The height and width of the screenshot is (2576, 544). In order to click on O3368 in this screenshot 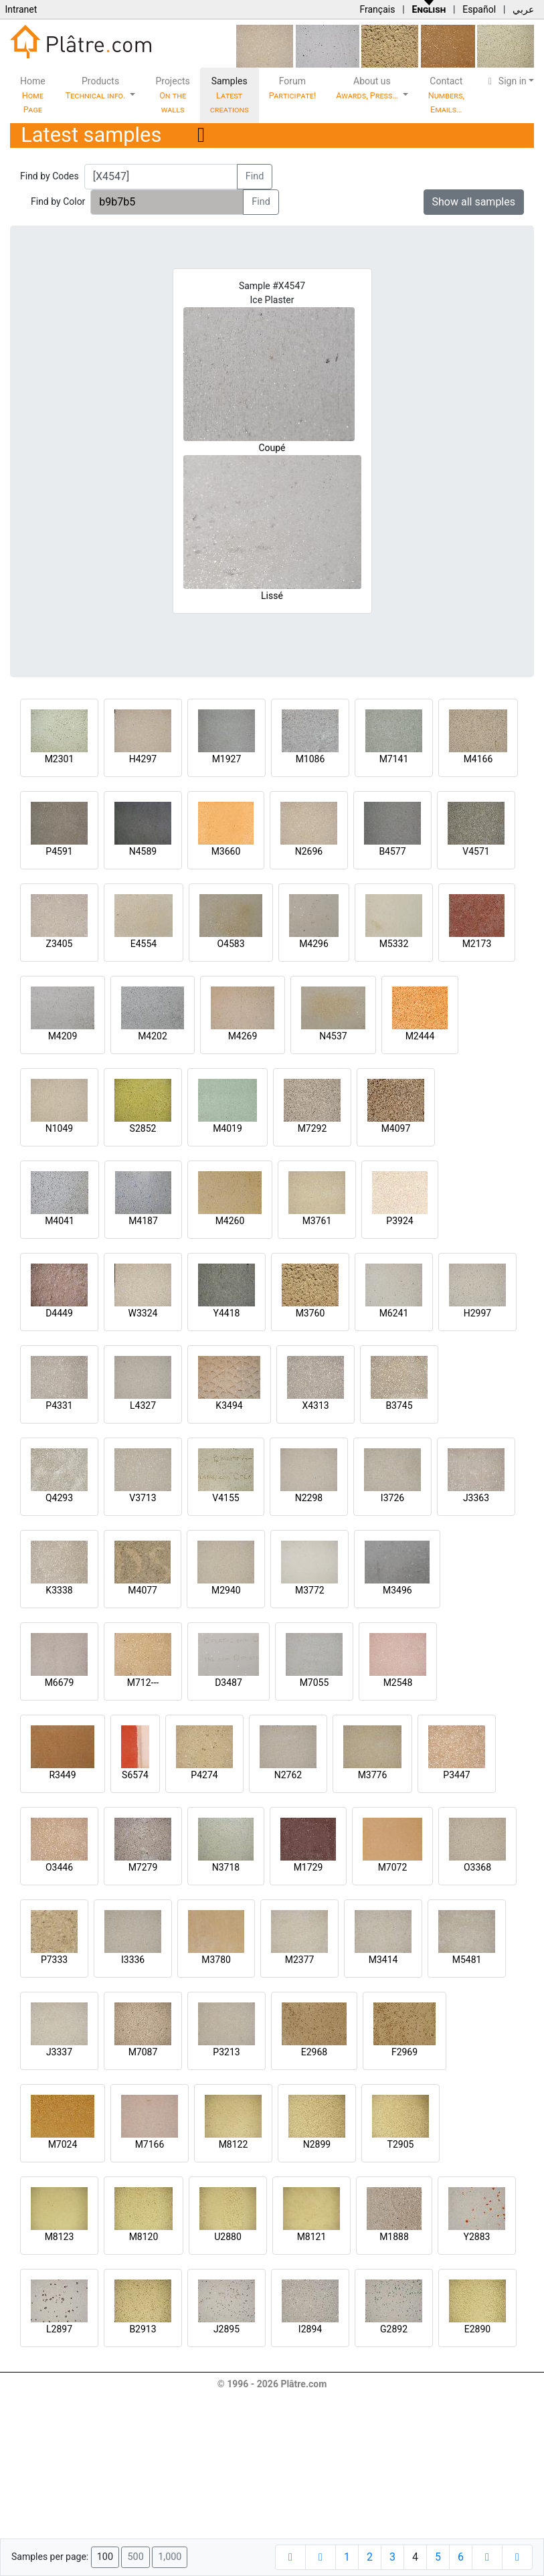, I will do `click(477, 1867)`.